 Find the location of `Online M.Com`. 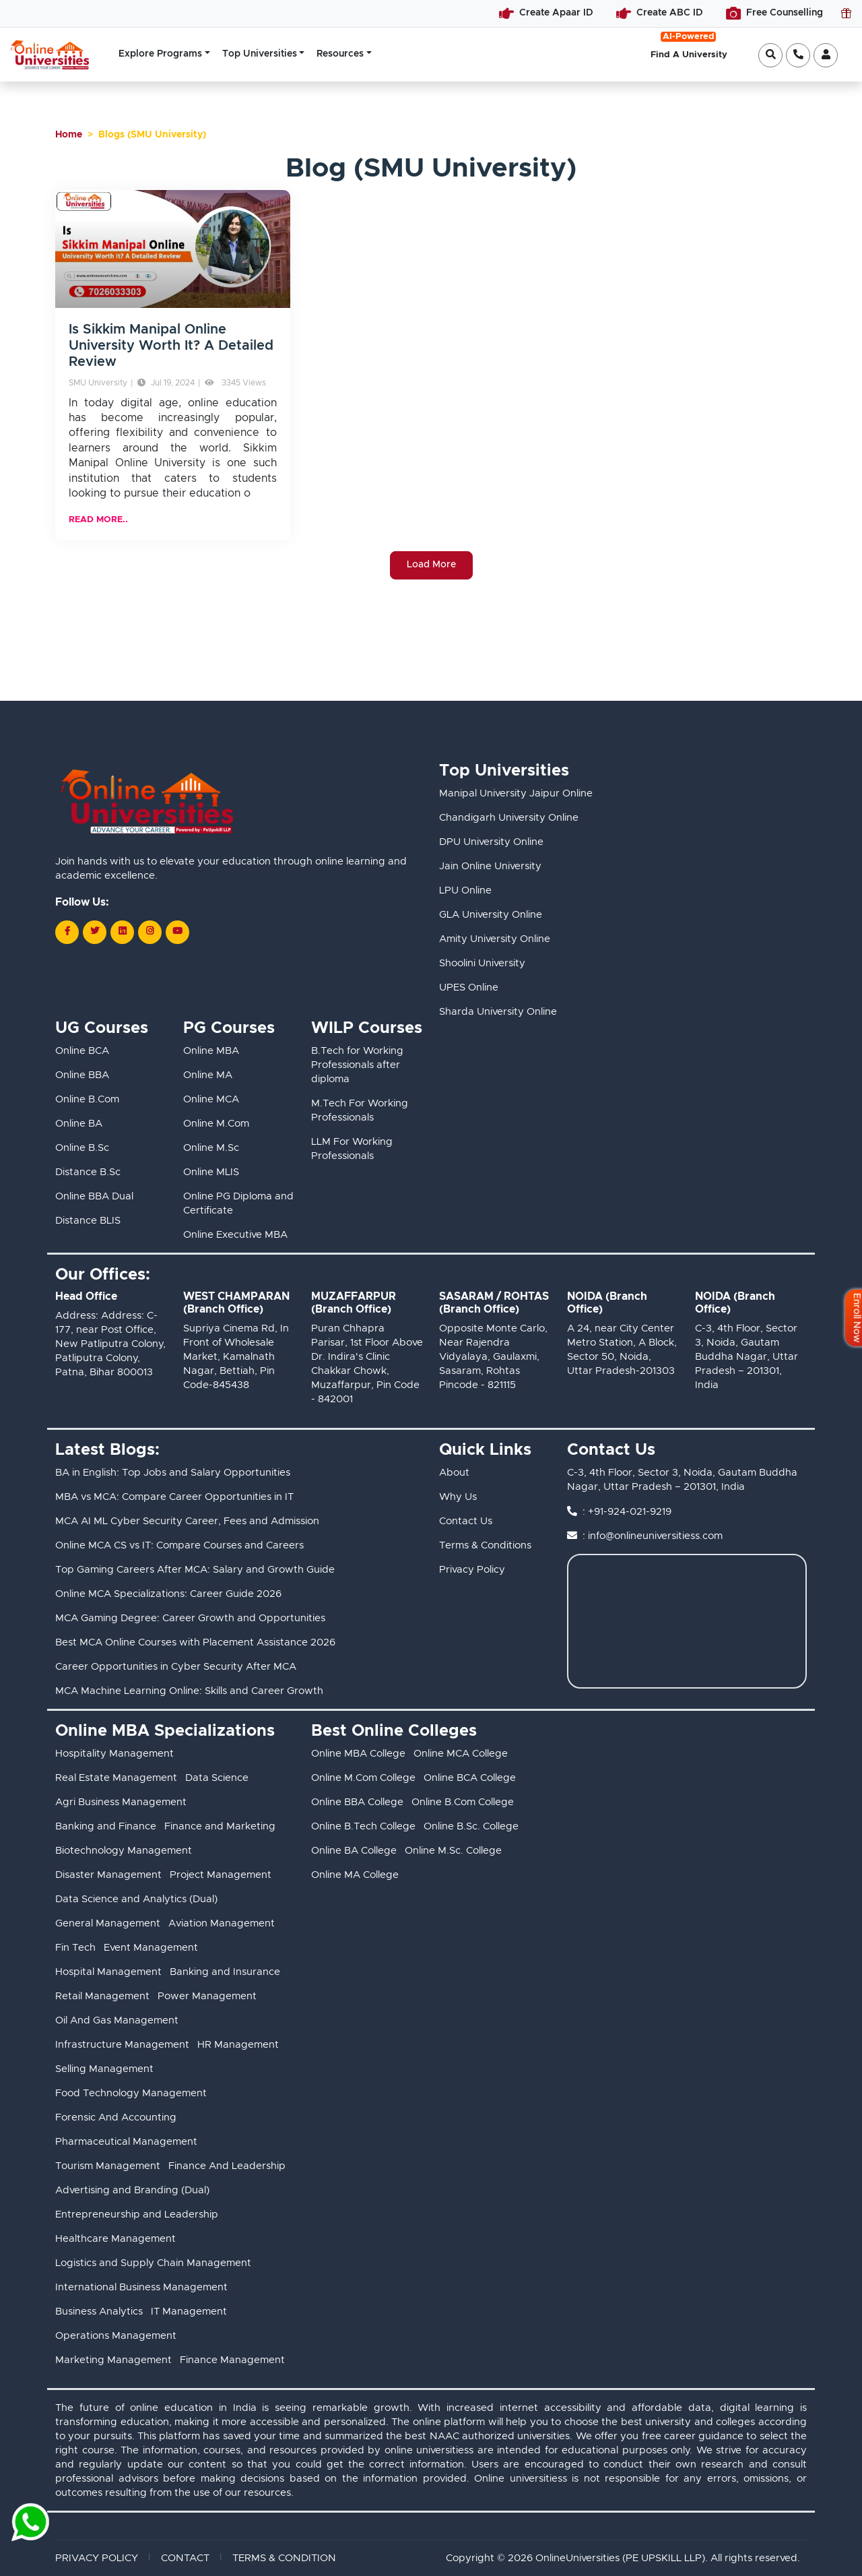

Online M.Com is located at coordinates (216, 1124).